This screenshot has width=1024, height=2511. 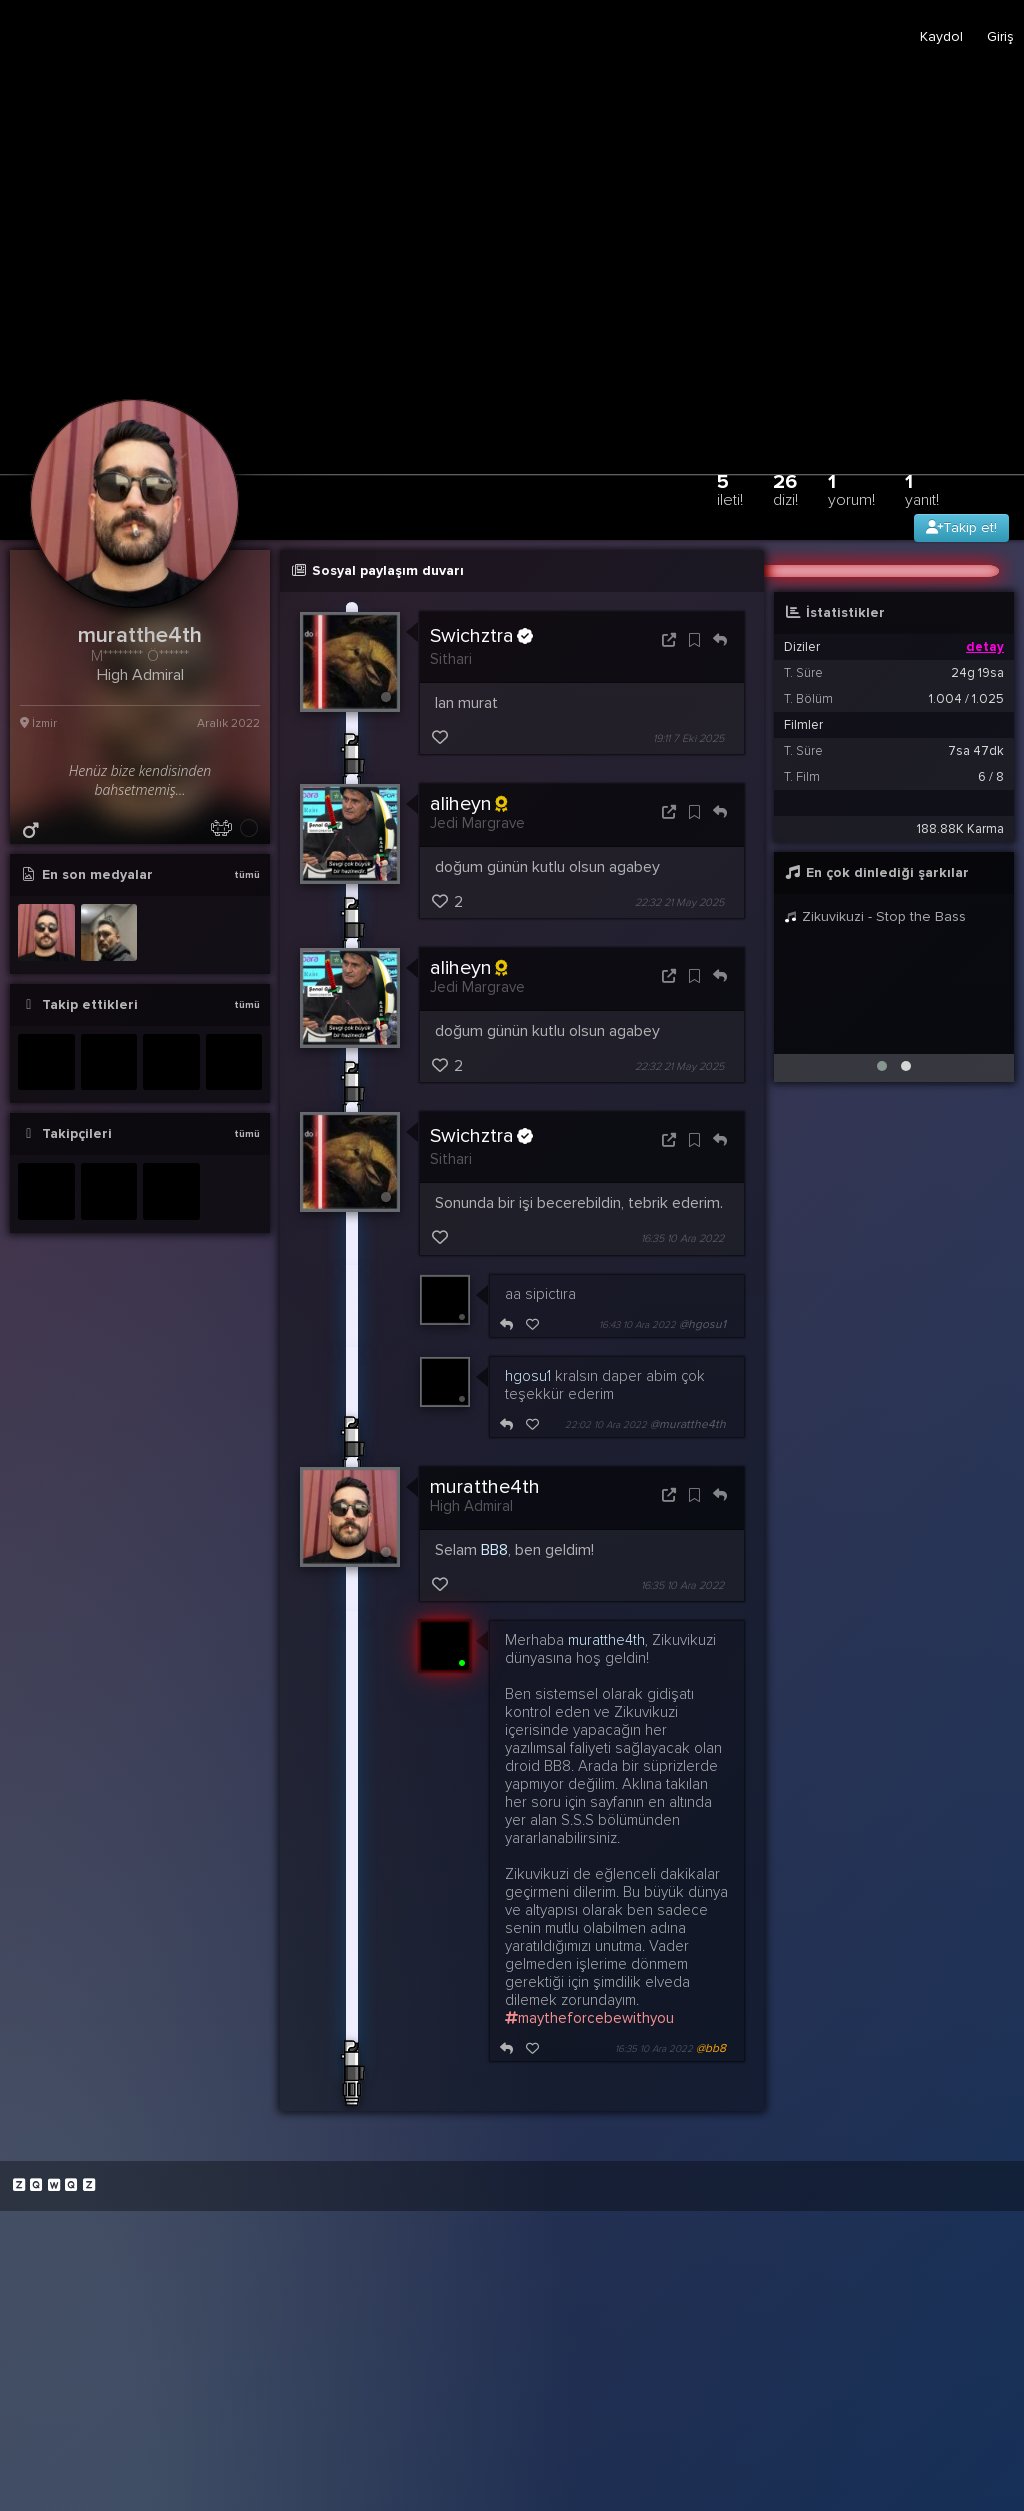 I want to click on maytheforcebewithyou, so click(x=589, y=2018).